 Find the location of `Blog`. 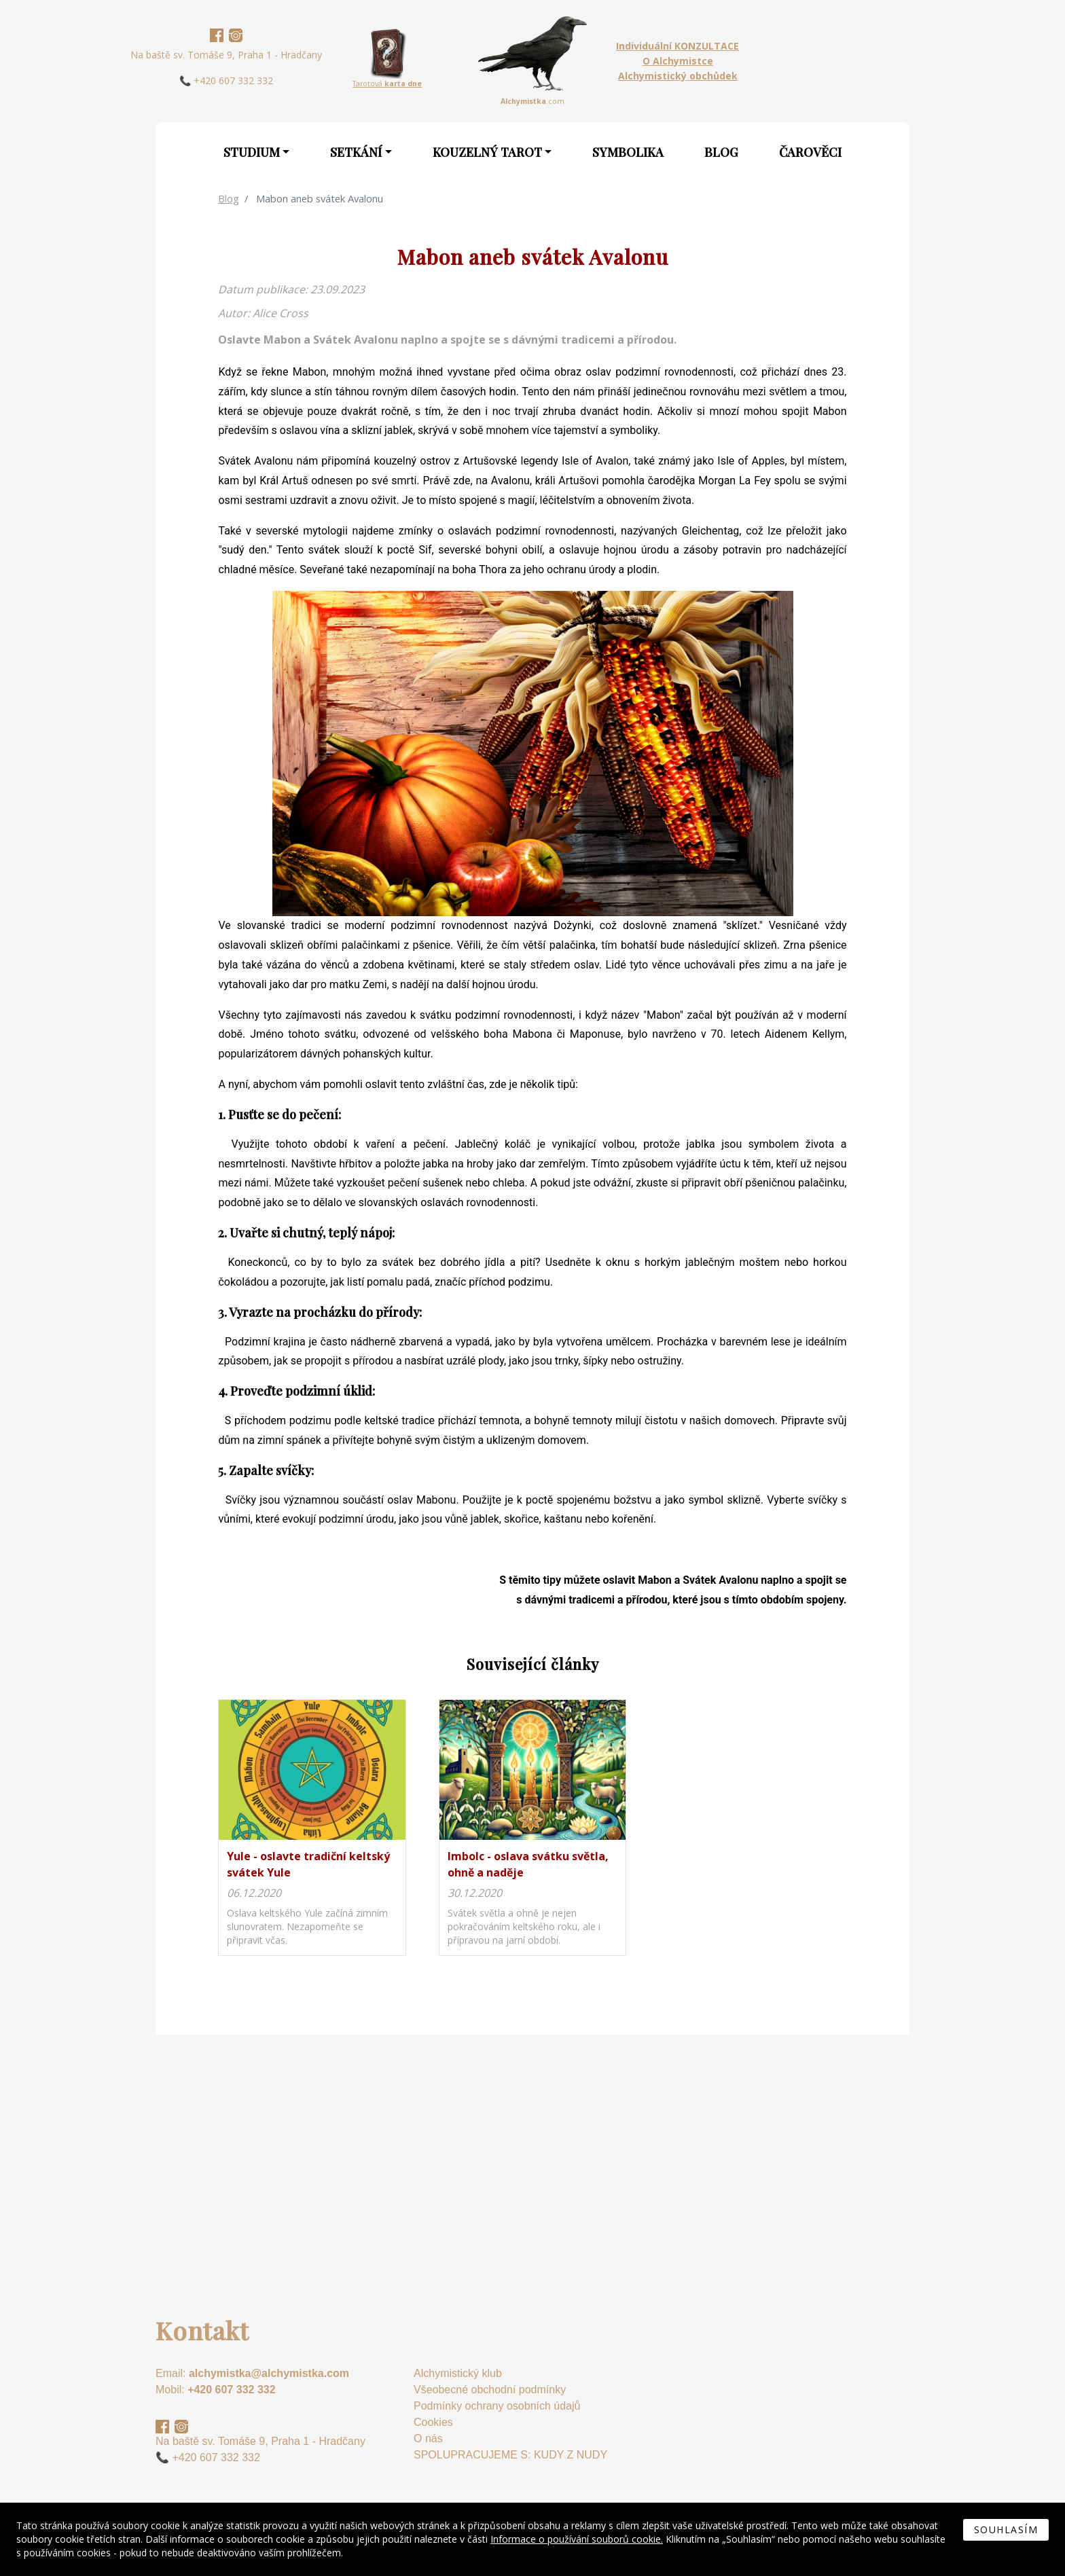

Blog is located at coordinates (721, 152).